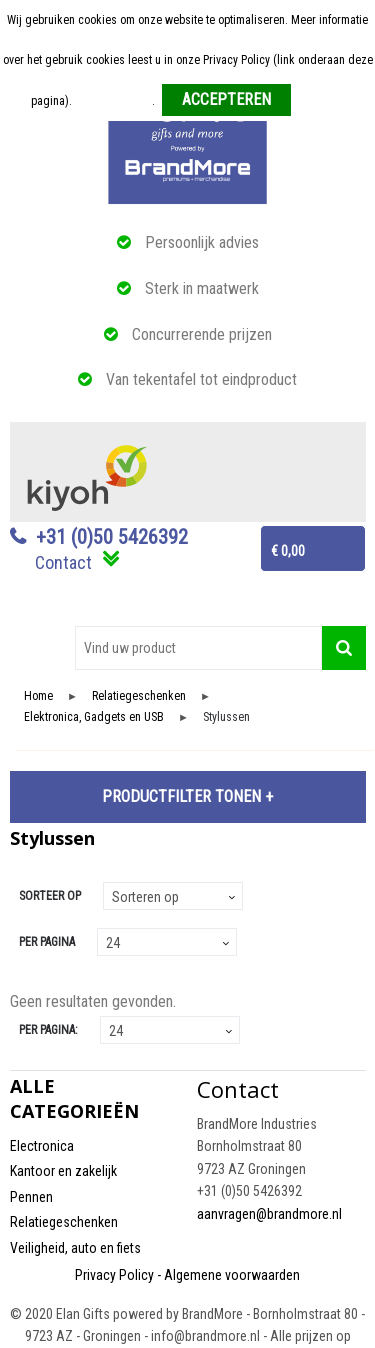 The image size is (375, 1348). Describe the element at coordinates (269, 1214) in the screenshot. I see `aanvragen@brandmore.nl` at that location.